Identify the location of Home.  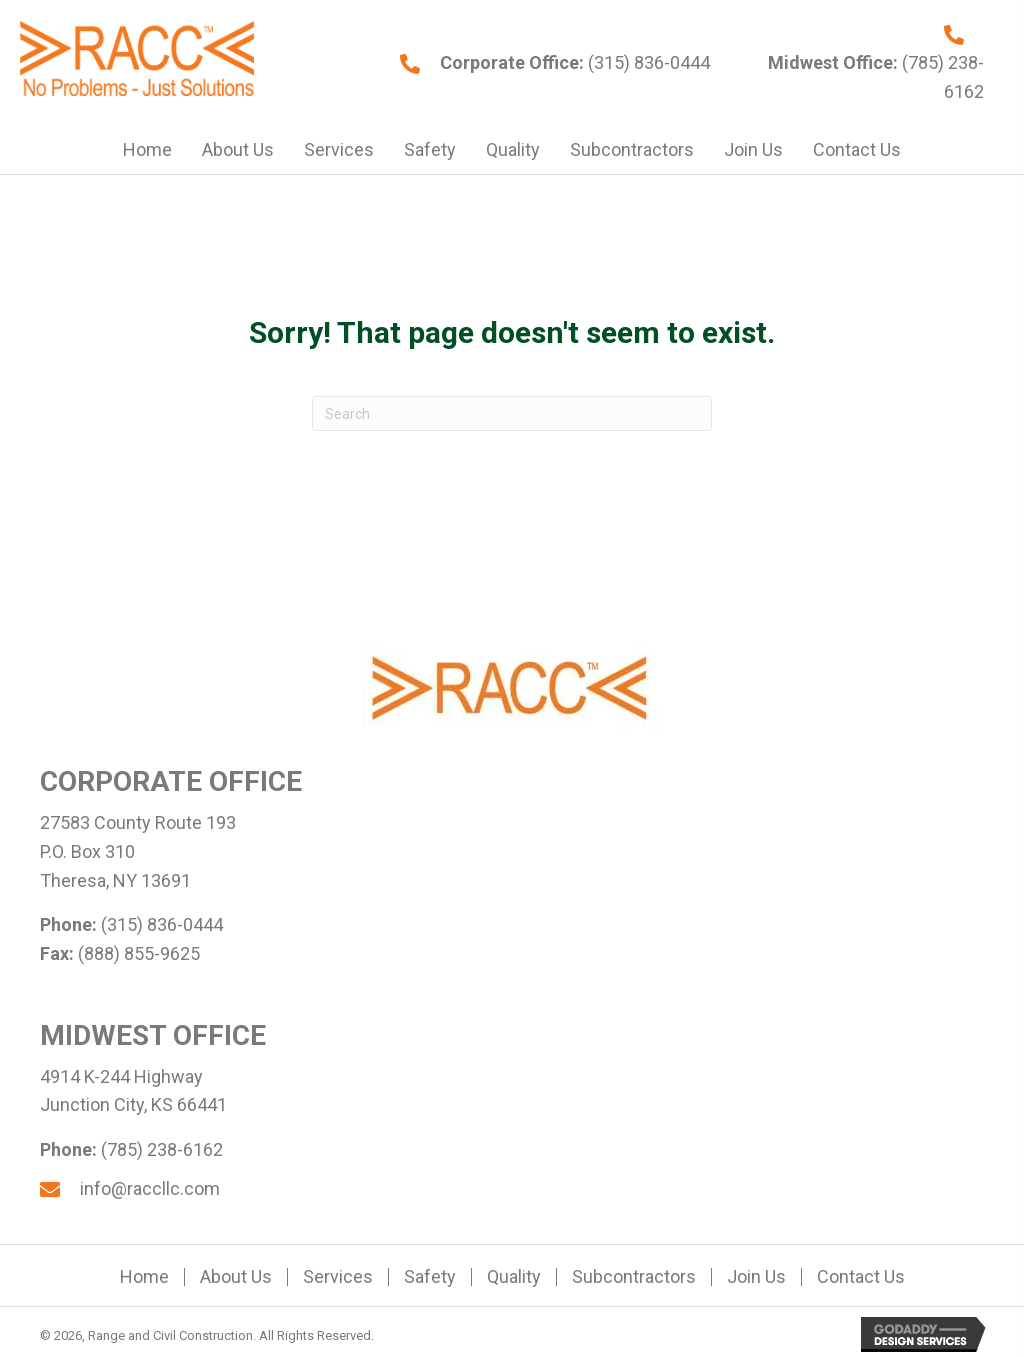
(144, 1277).